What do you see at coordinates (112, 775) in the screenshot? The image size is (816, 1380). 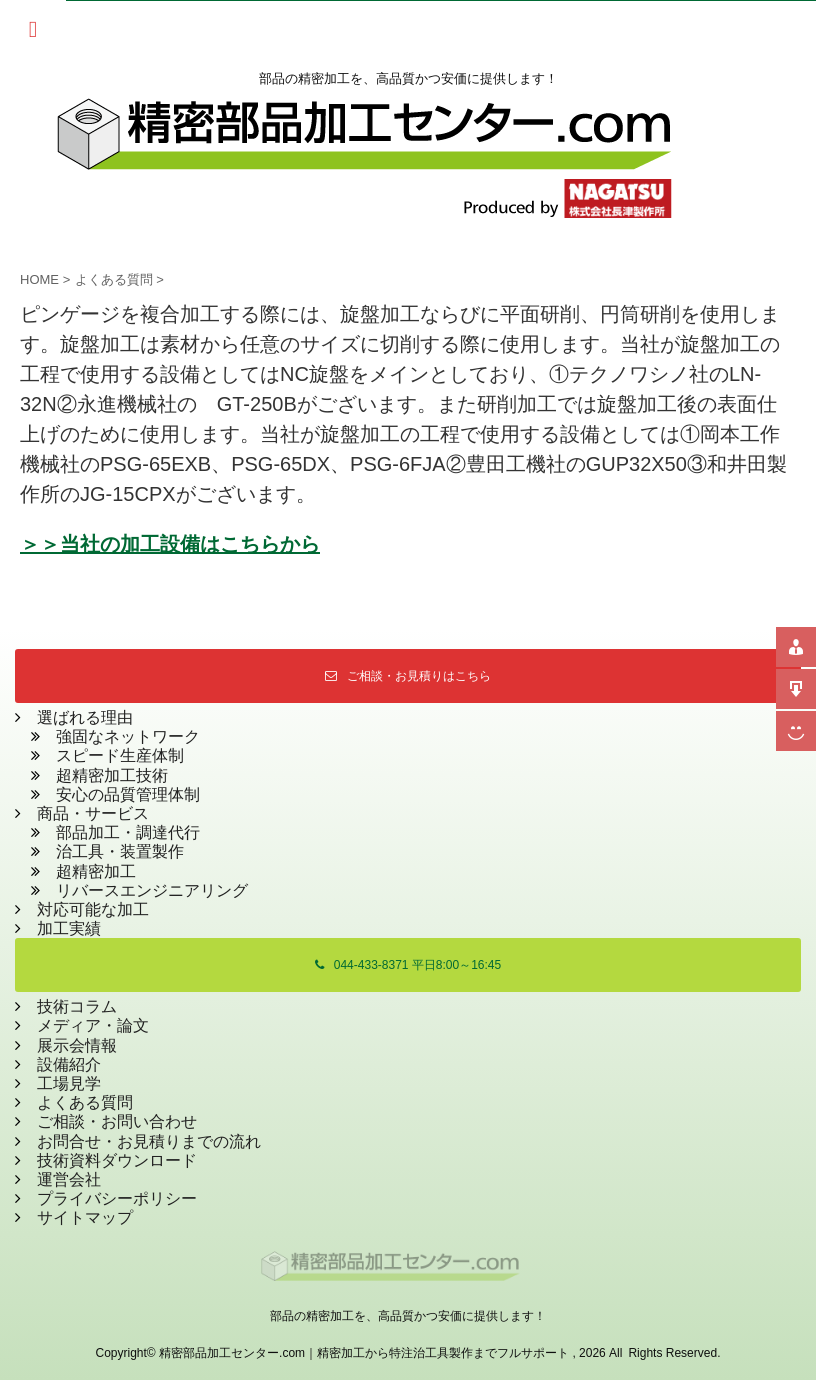 I see `超精密加工技術` at bounding box center [112, 775].